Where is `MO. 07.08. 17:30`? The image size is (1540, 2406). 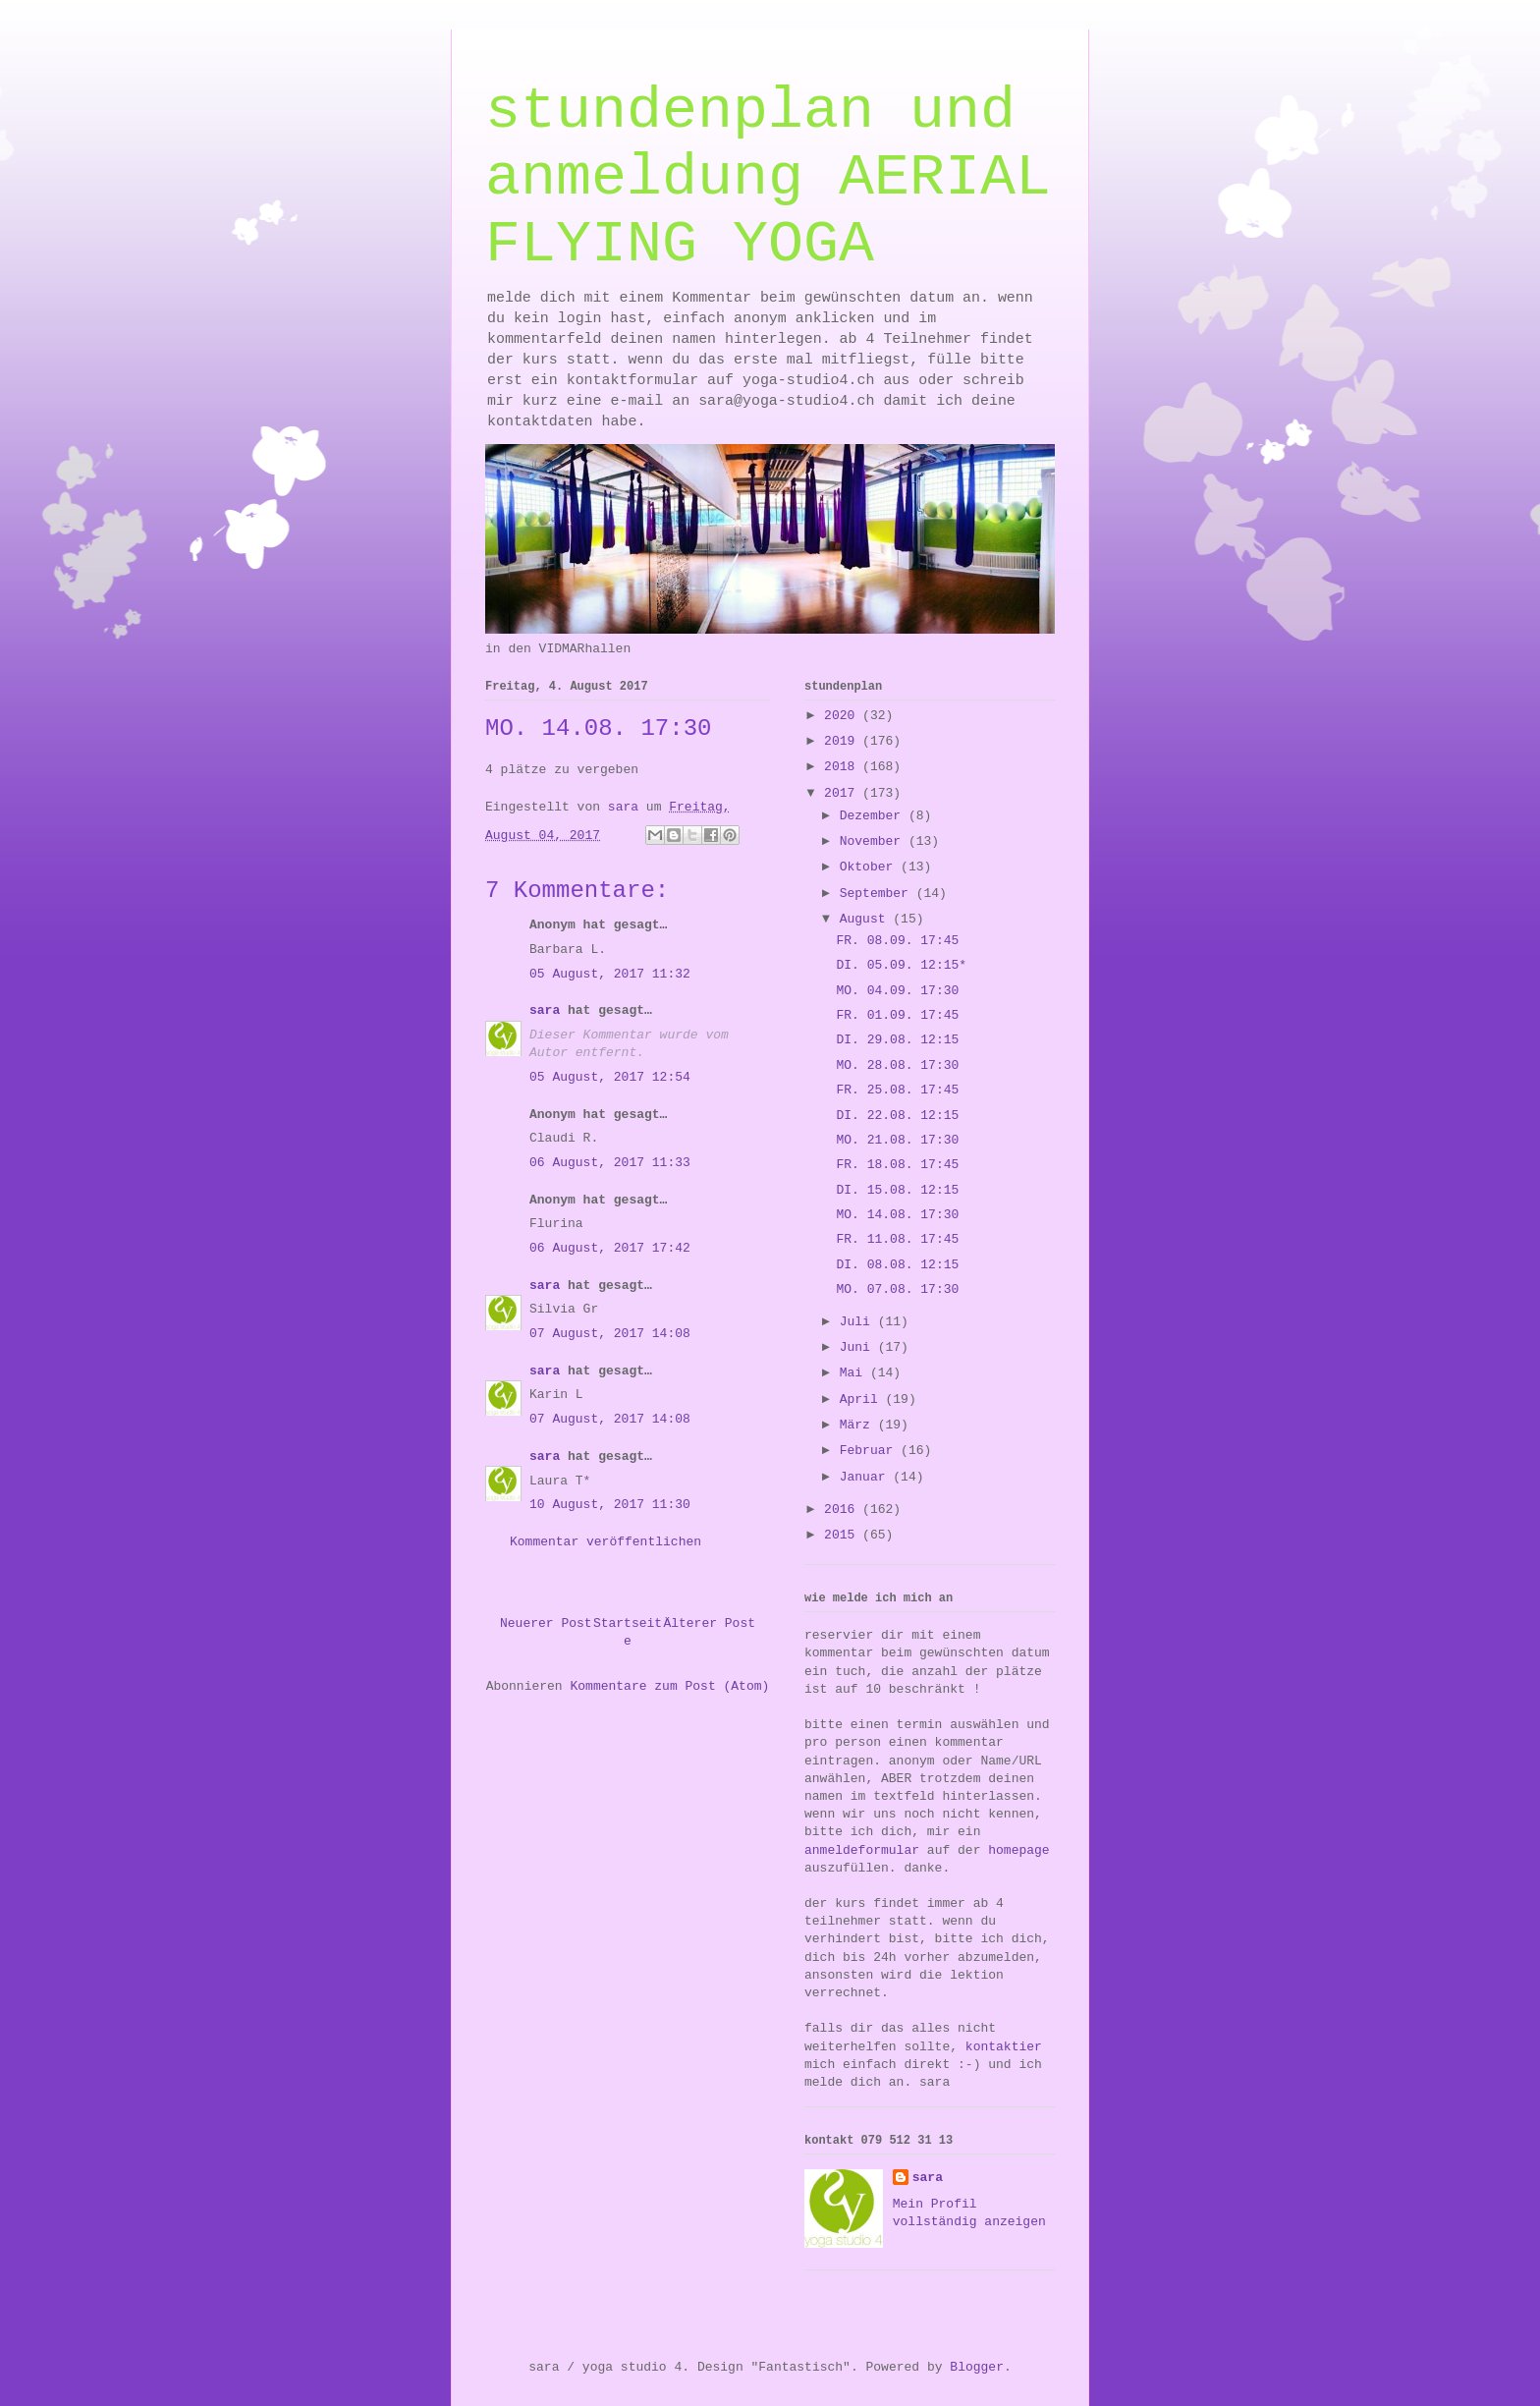
MO. 07.08. 17:30 is located at coordinates (897, 1289).